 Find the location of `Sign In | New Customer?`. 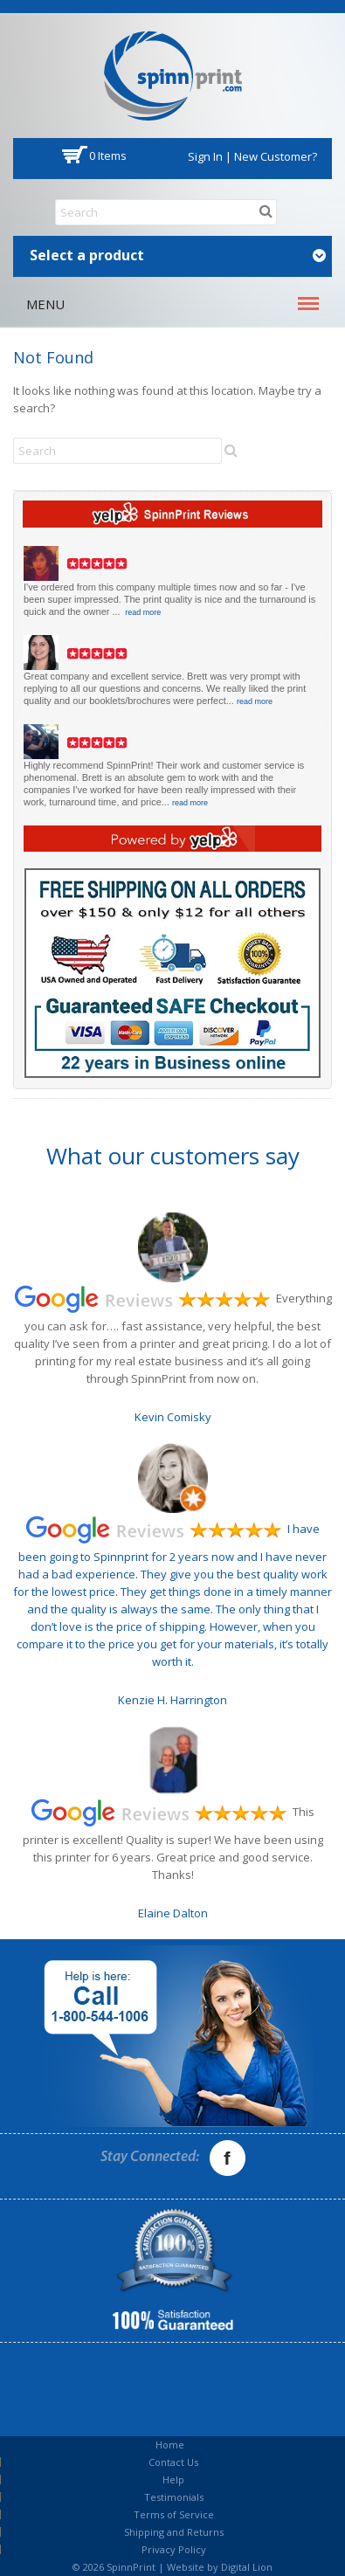

Sign In | New Customer? is located at coordinates (252, 156).